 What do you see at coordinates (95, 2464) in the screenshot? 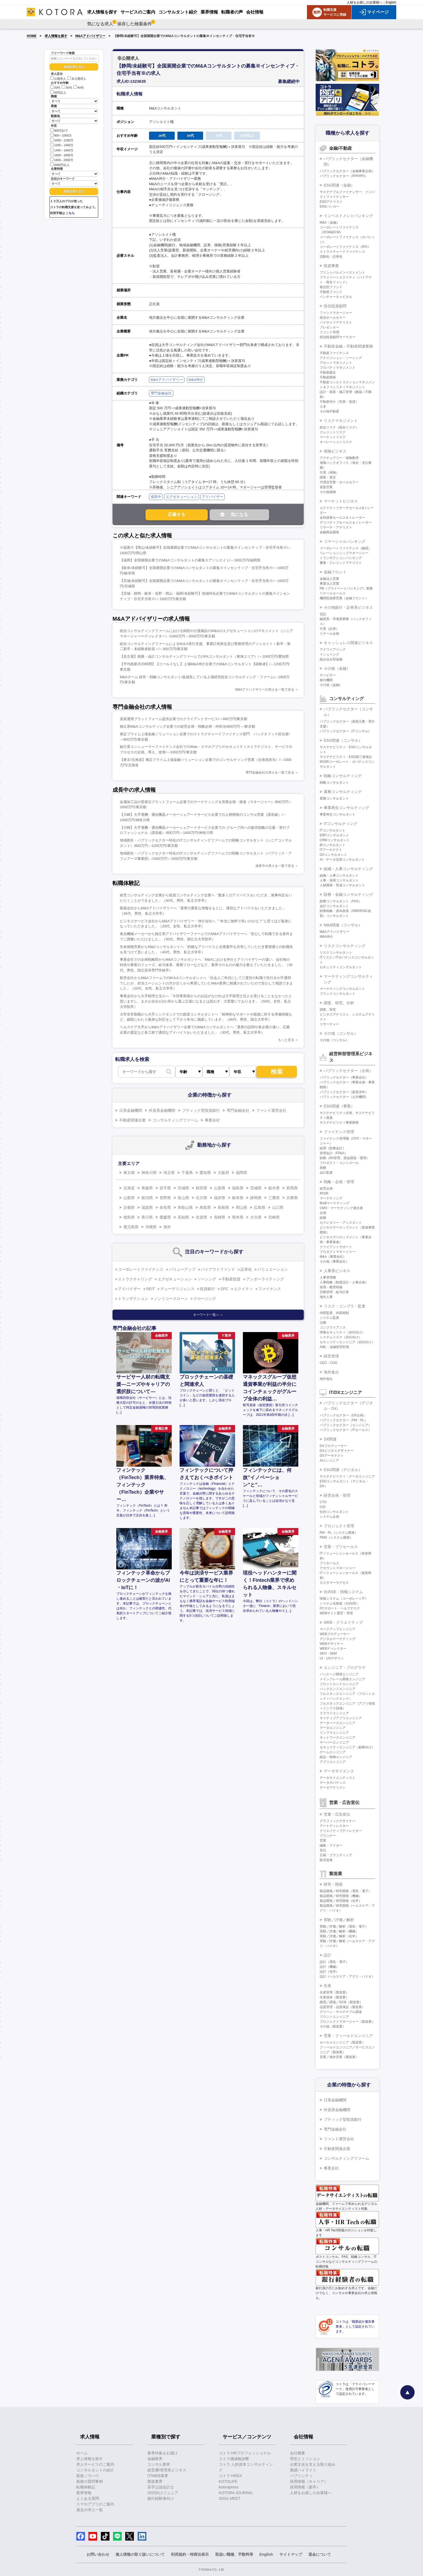
I see `求人サービスのご案内` at bounding box center [95, 2464].